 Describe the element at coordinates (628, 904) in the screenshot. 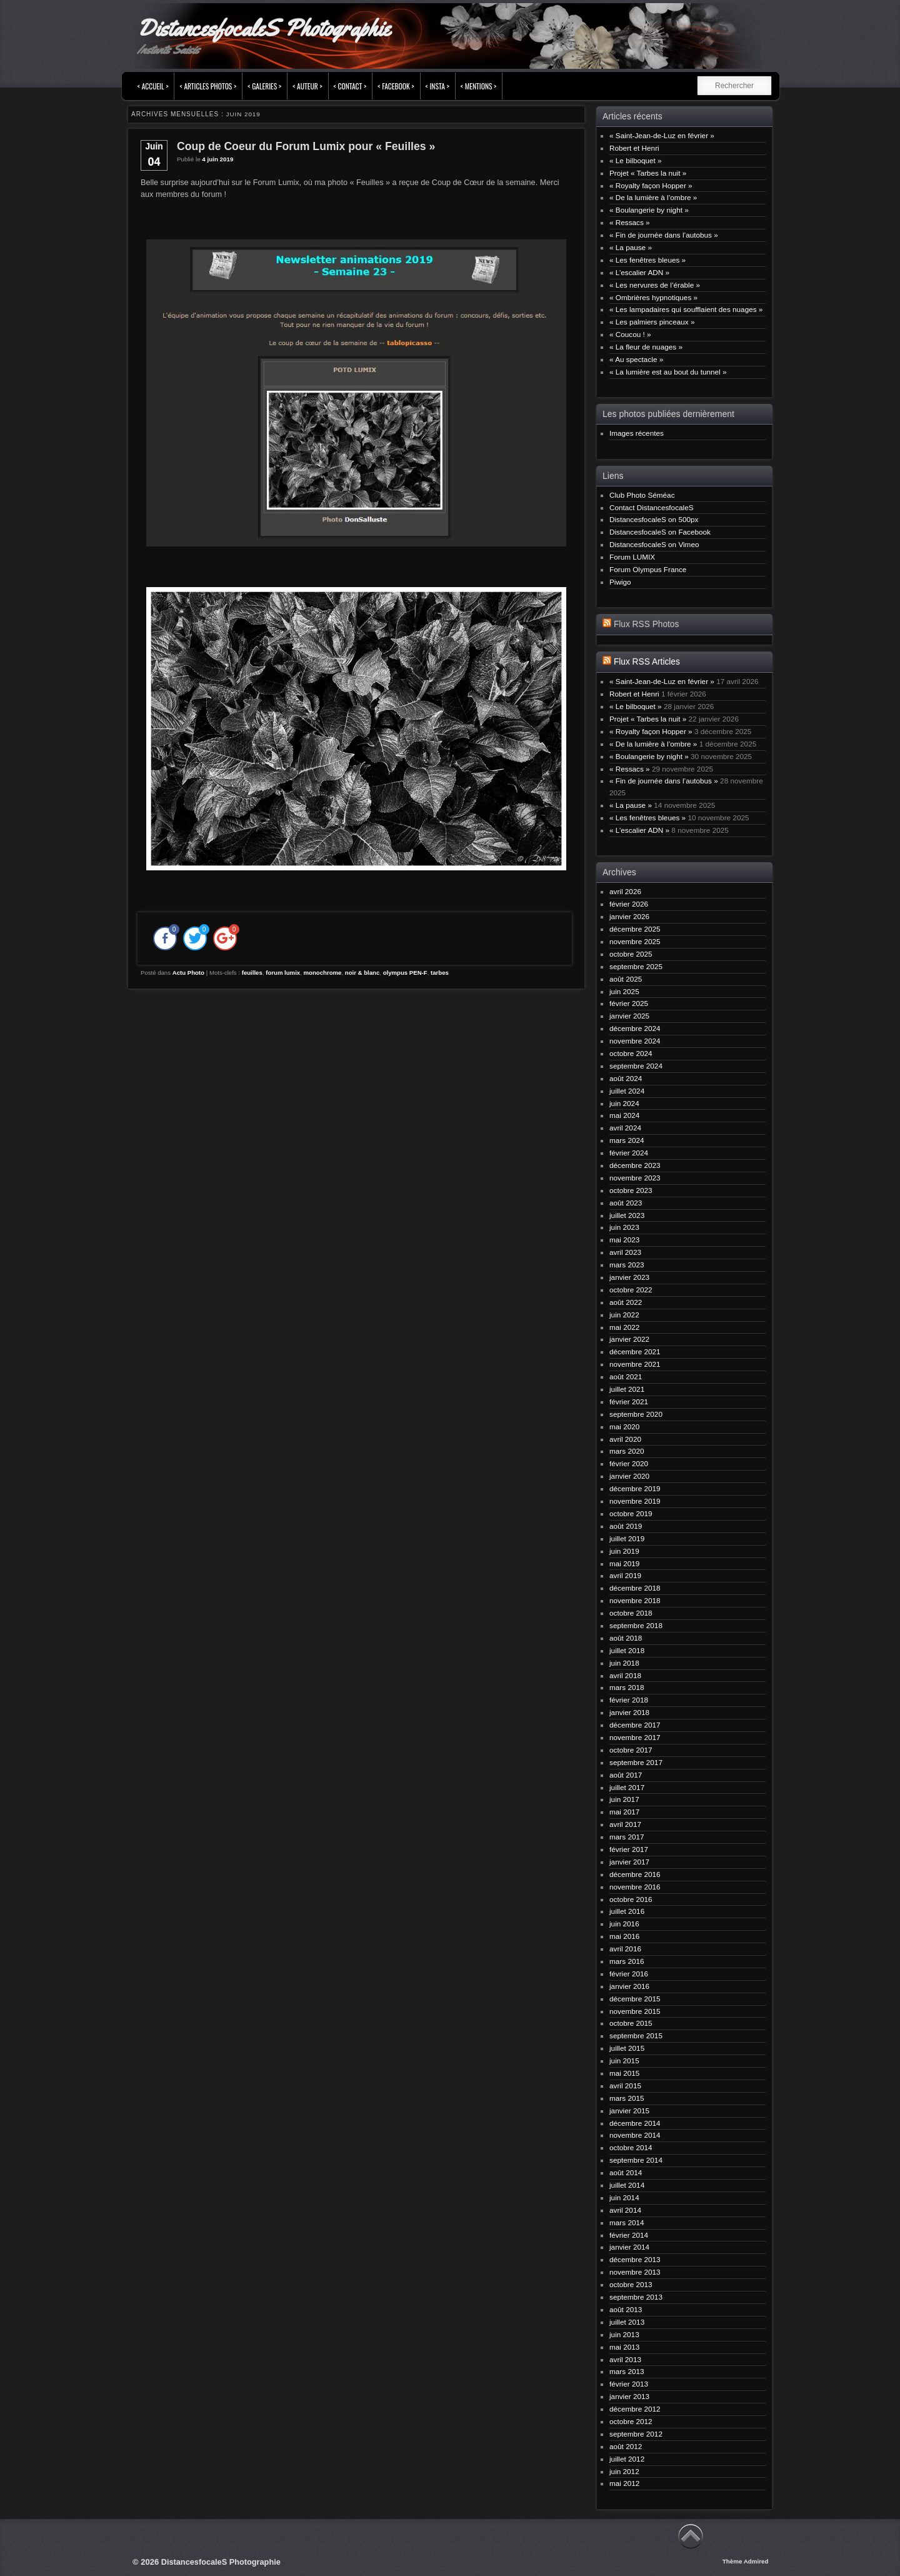

I see `février 2026` at that location.